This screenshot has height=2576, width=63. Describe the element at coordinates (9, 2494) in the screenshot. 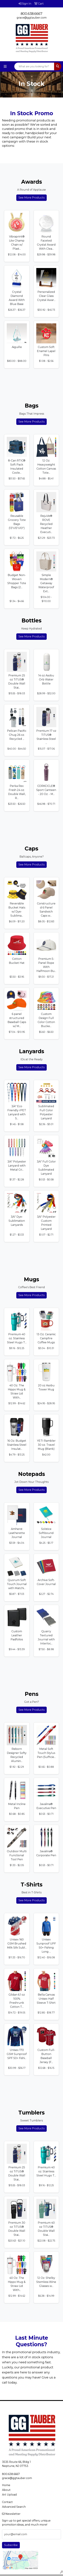

I see `Art Upload` at that location.